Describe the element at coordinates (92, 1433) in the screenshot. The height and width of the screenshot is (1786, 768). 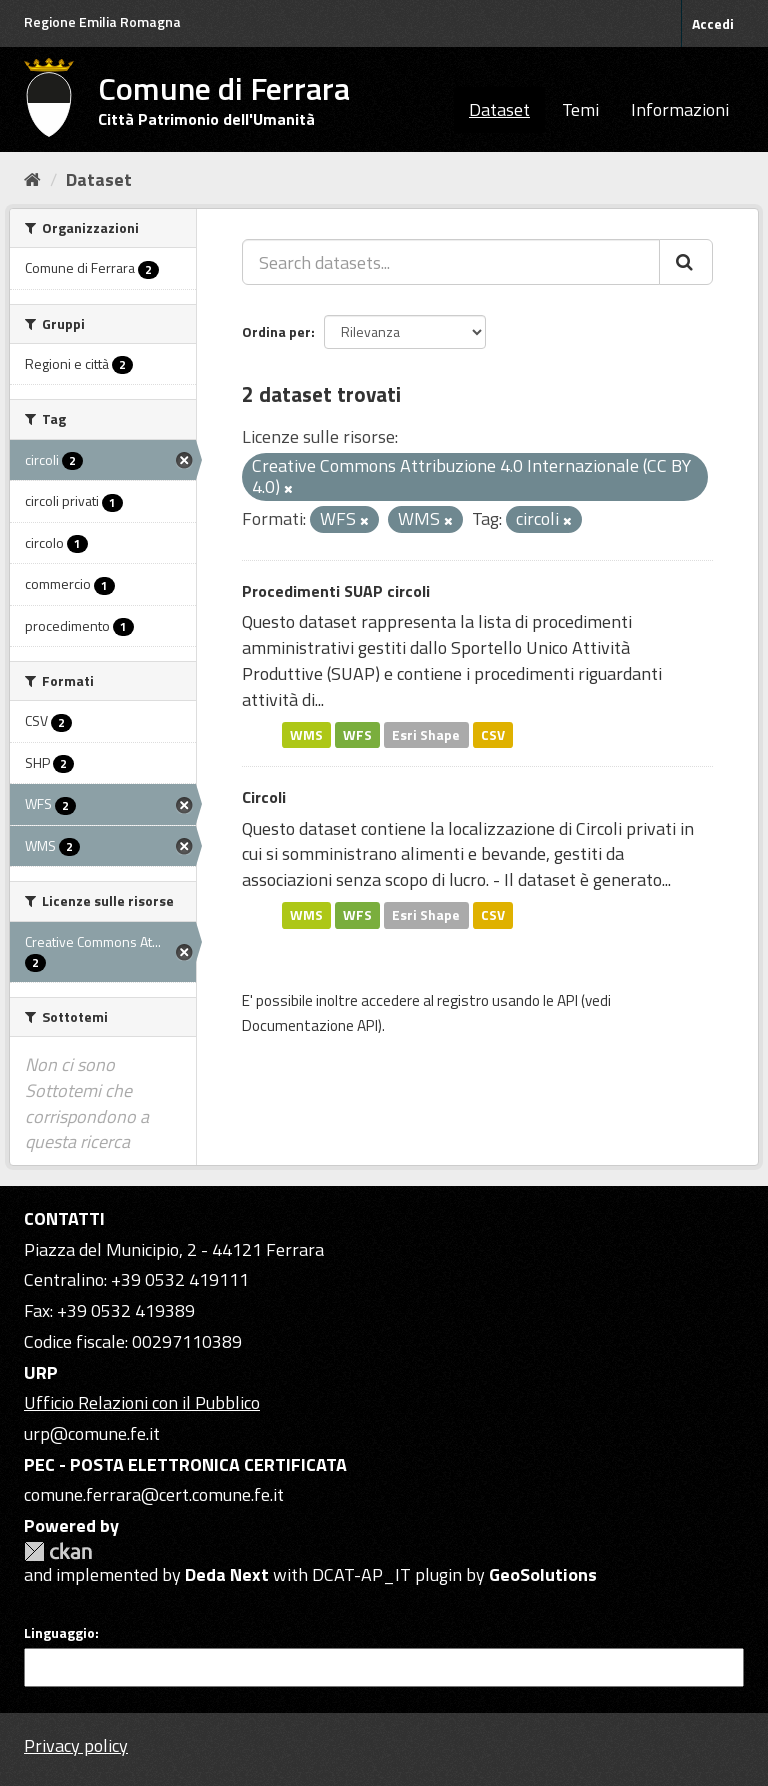
I see `urp@comune.fe.it` at that location.